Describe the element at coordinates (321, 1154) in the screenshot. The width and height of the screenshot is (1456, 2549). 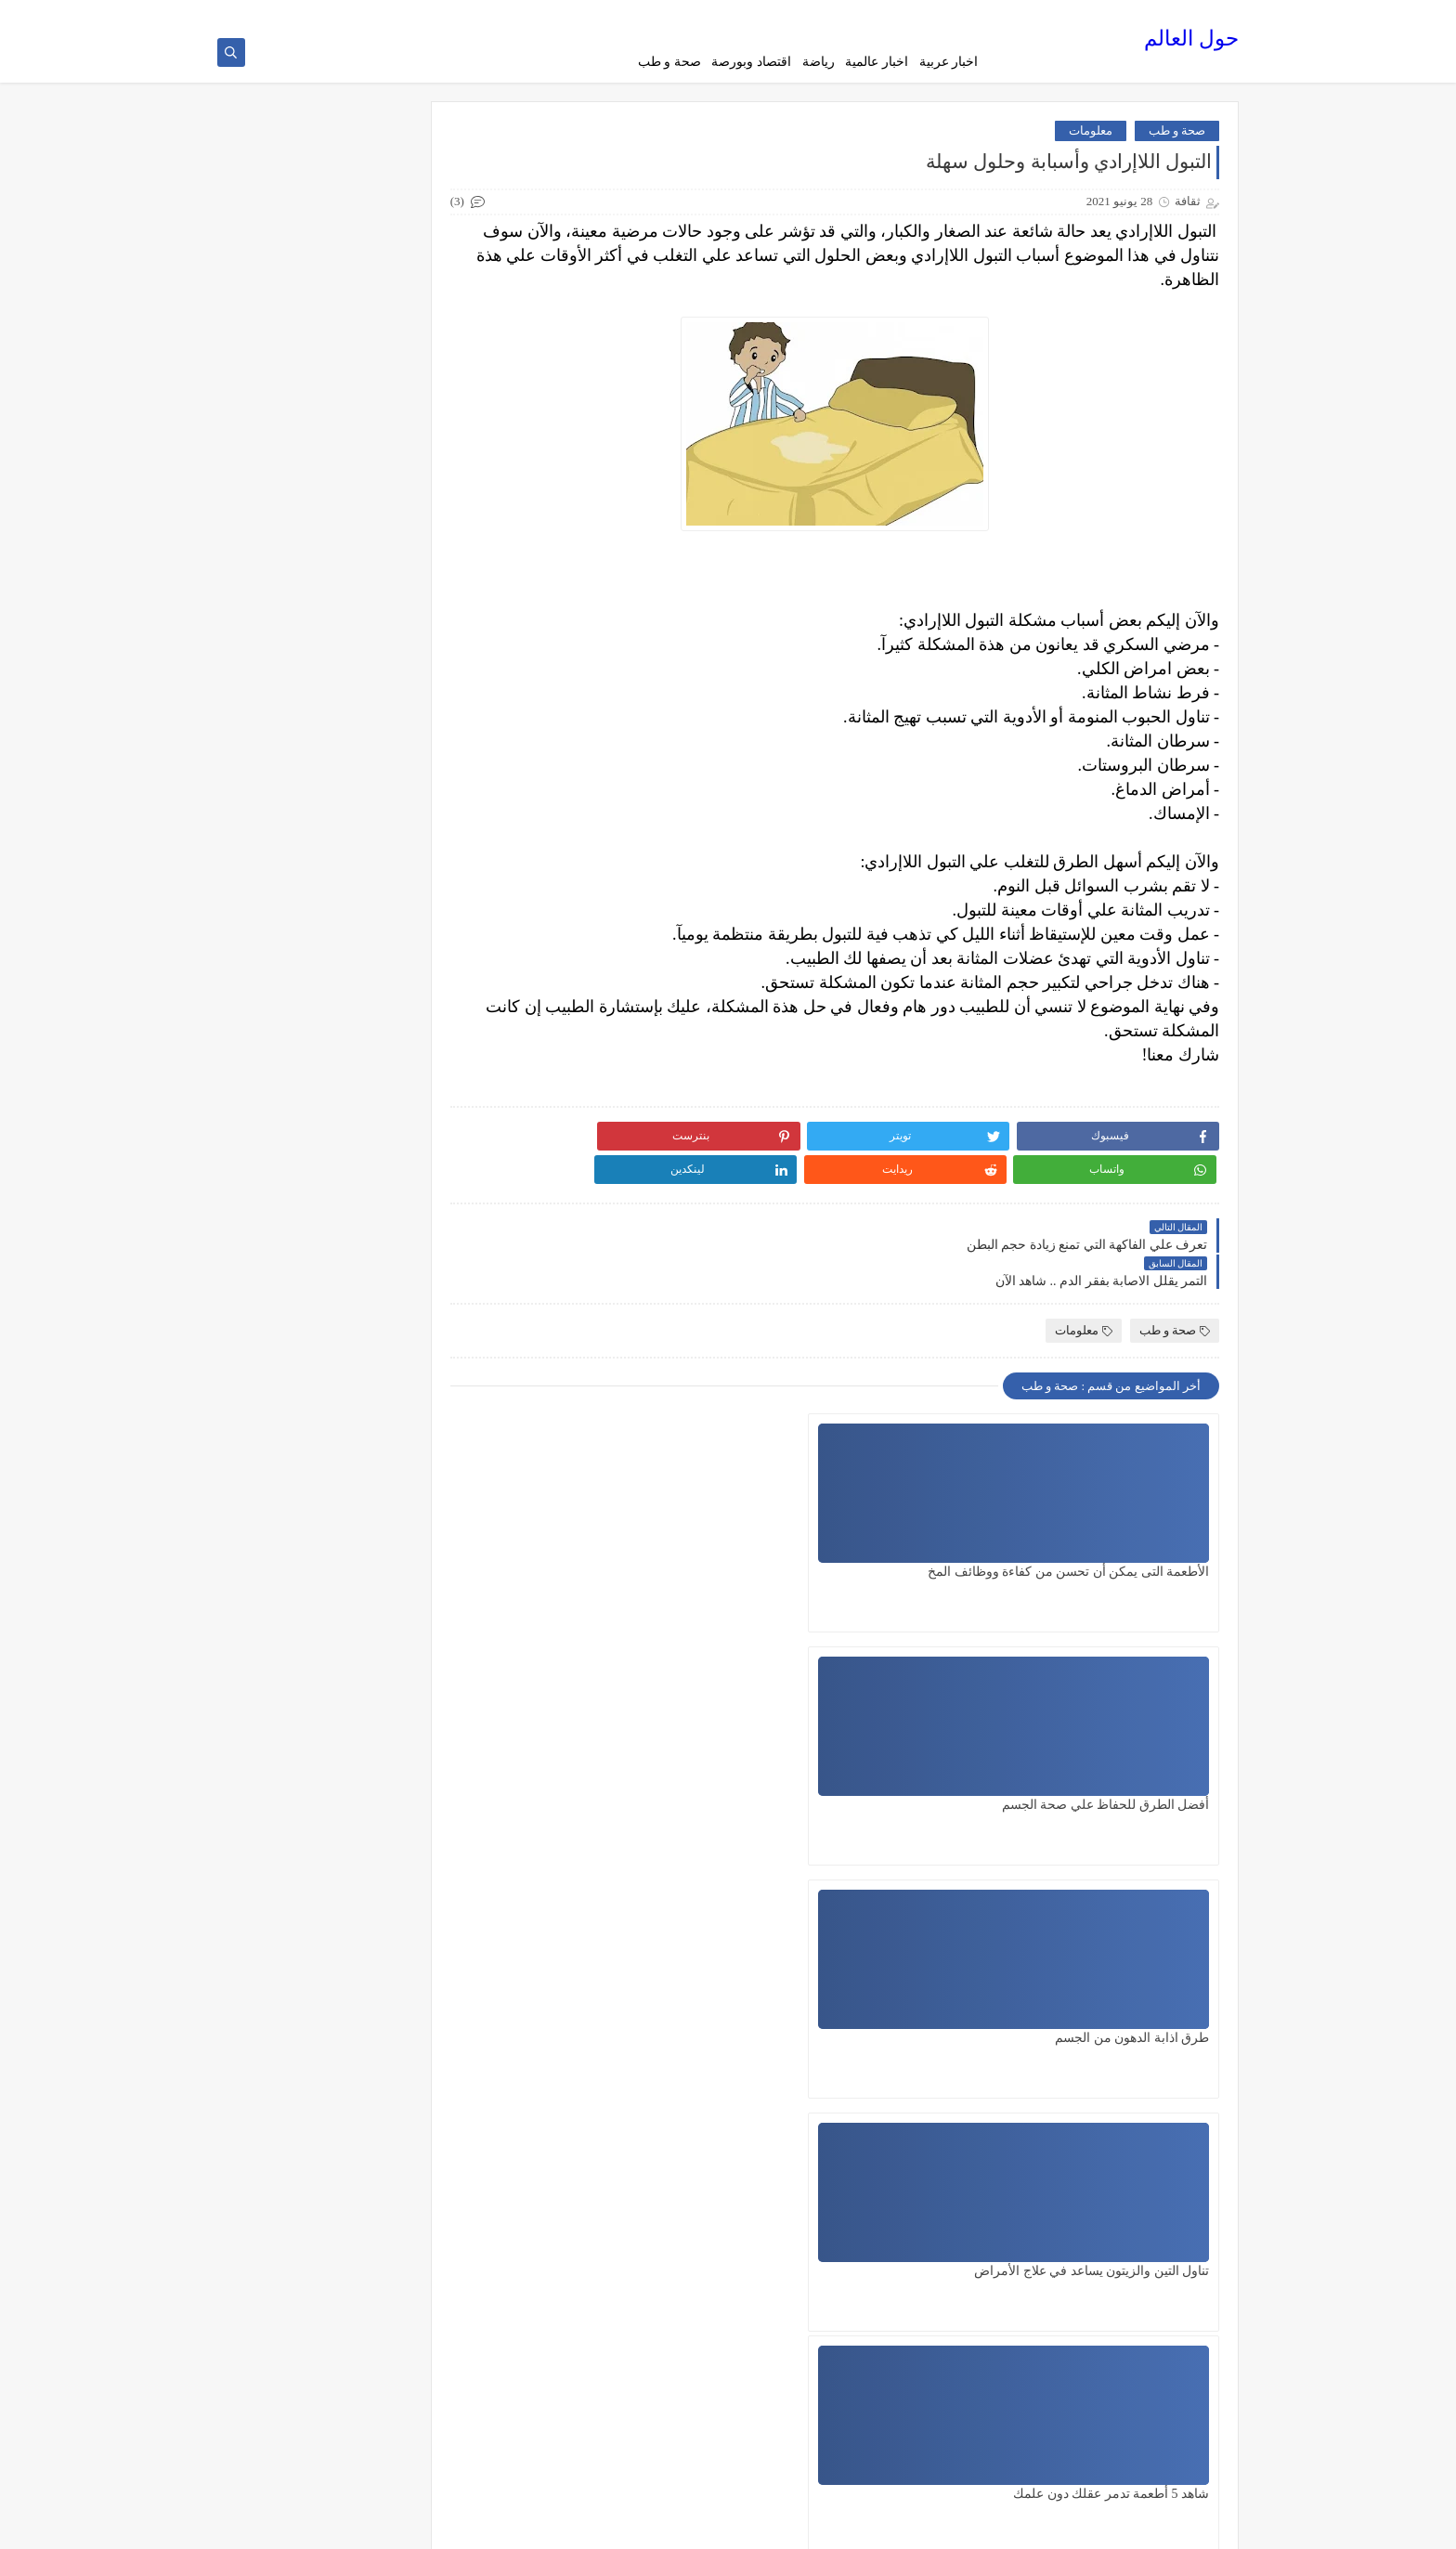
I see `العلم الحديث يكتشف ما يفعلة الخمر في جسم الإنسان ... شاهد الآن` at that location.